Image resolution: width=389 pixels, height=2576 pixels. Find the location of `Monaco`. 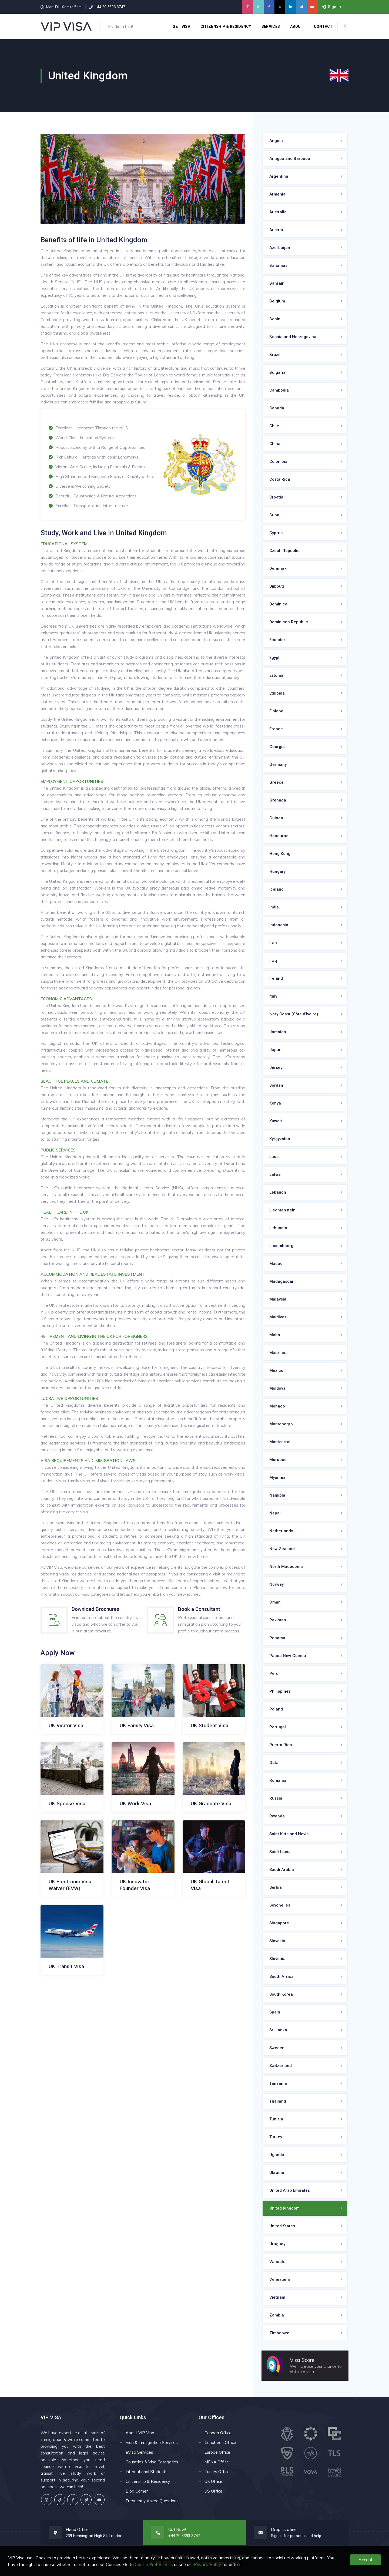

Monaco is located at coordinates (277, 1406).